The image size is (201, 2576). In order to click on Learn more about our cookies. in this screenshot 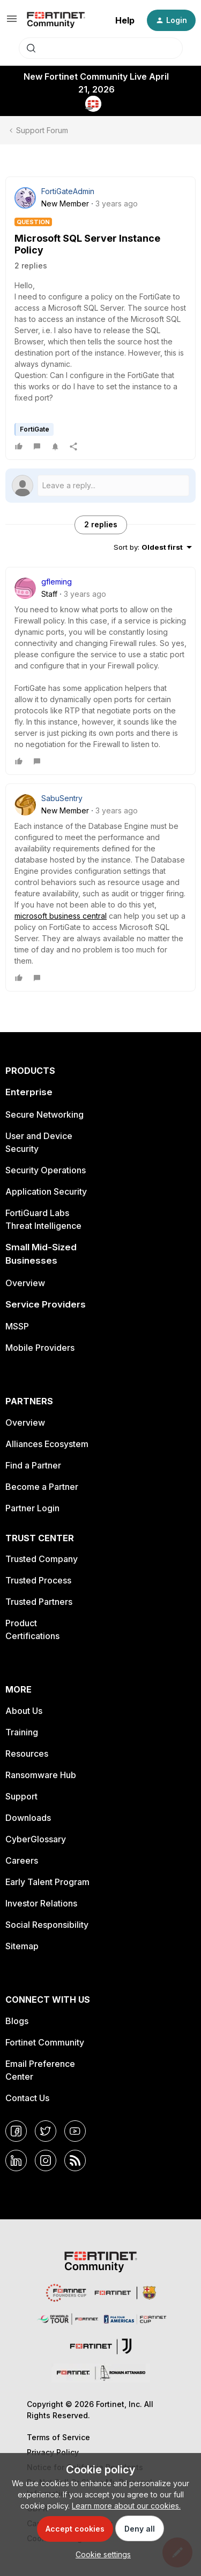, I will do `click(126, 2505)`.